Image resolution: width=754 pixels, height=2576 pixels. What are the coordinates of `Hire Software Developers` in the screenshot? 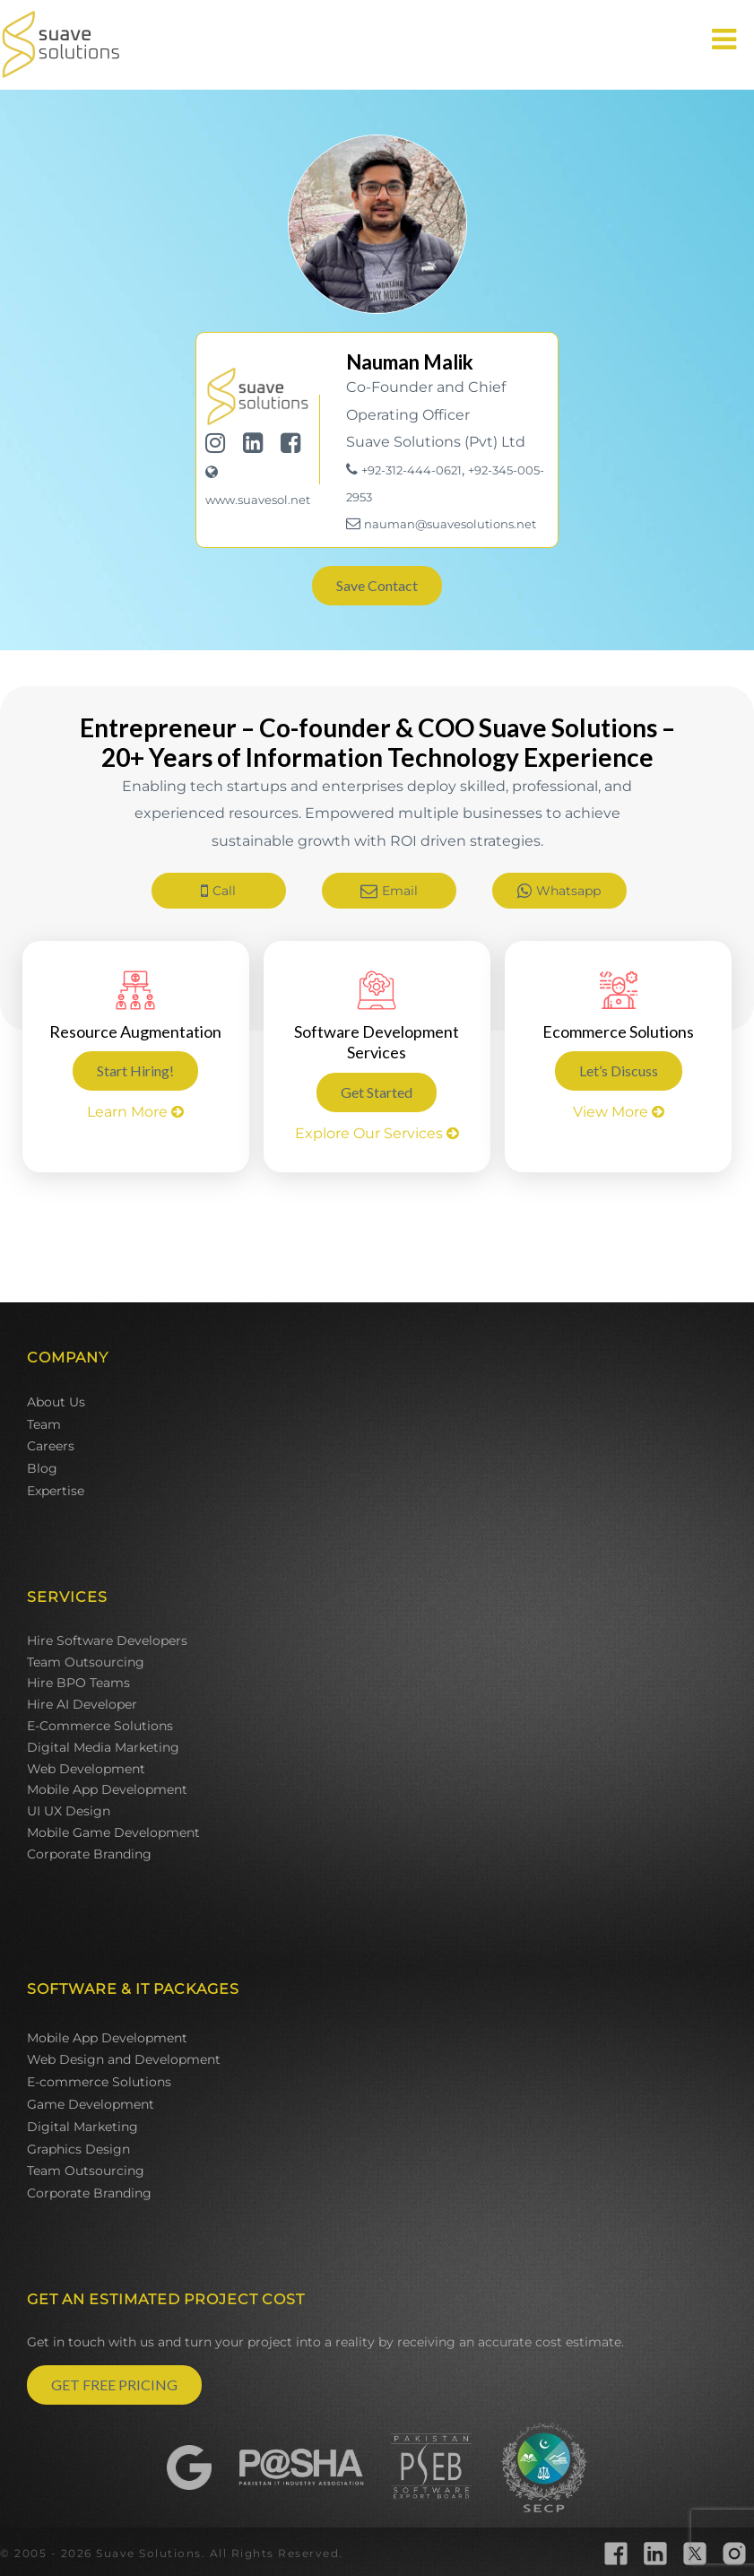 It's located at (107, 1640).